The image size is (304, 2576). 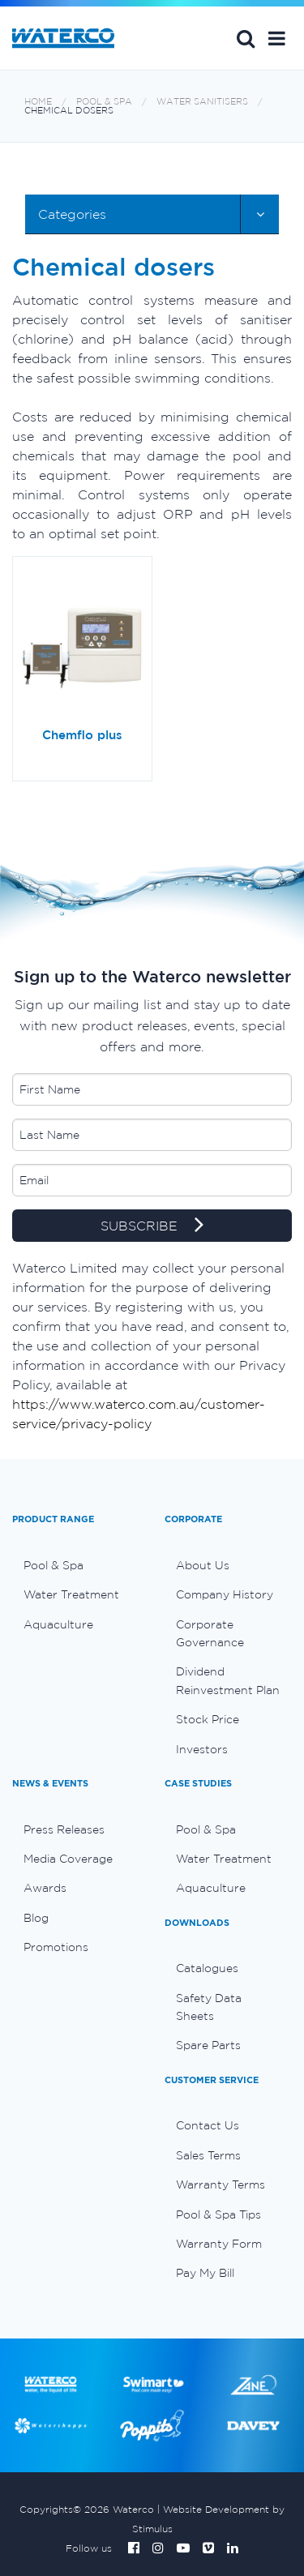 What do you see at coordinates (245, 38) in the screenshot?
I see `Search` at bounding box center [245, 38].